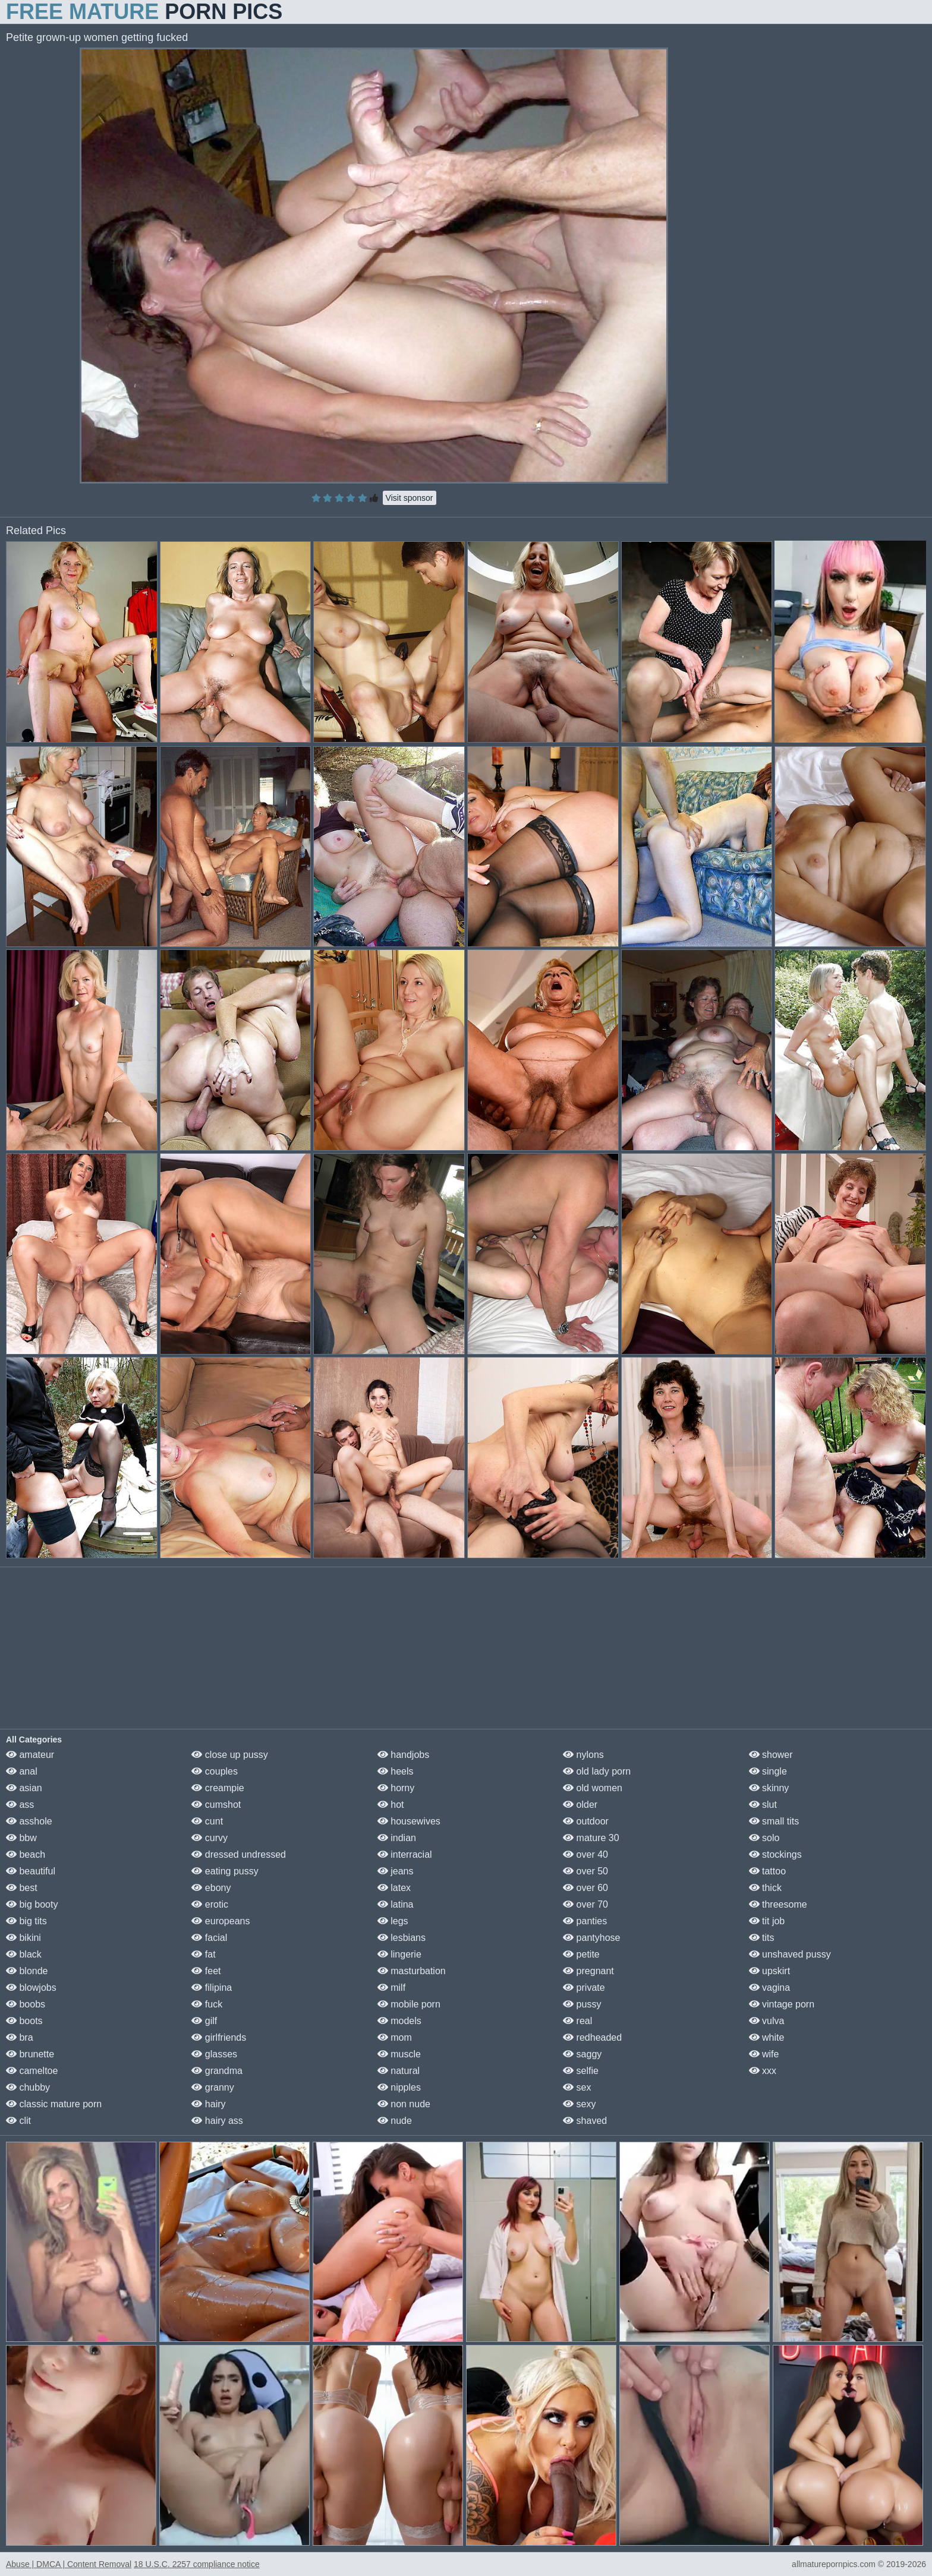 The height and width of the screenshot is (2576, 932). Describe the element at coordinates (29, 1821) in the screenshot. I see `asshole` at that location.